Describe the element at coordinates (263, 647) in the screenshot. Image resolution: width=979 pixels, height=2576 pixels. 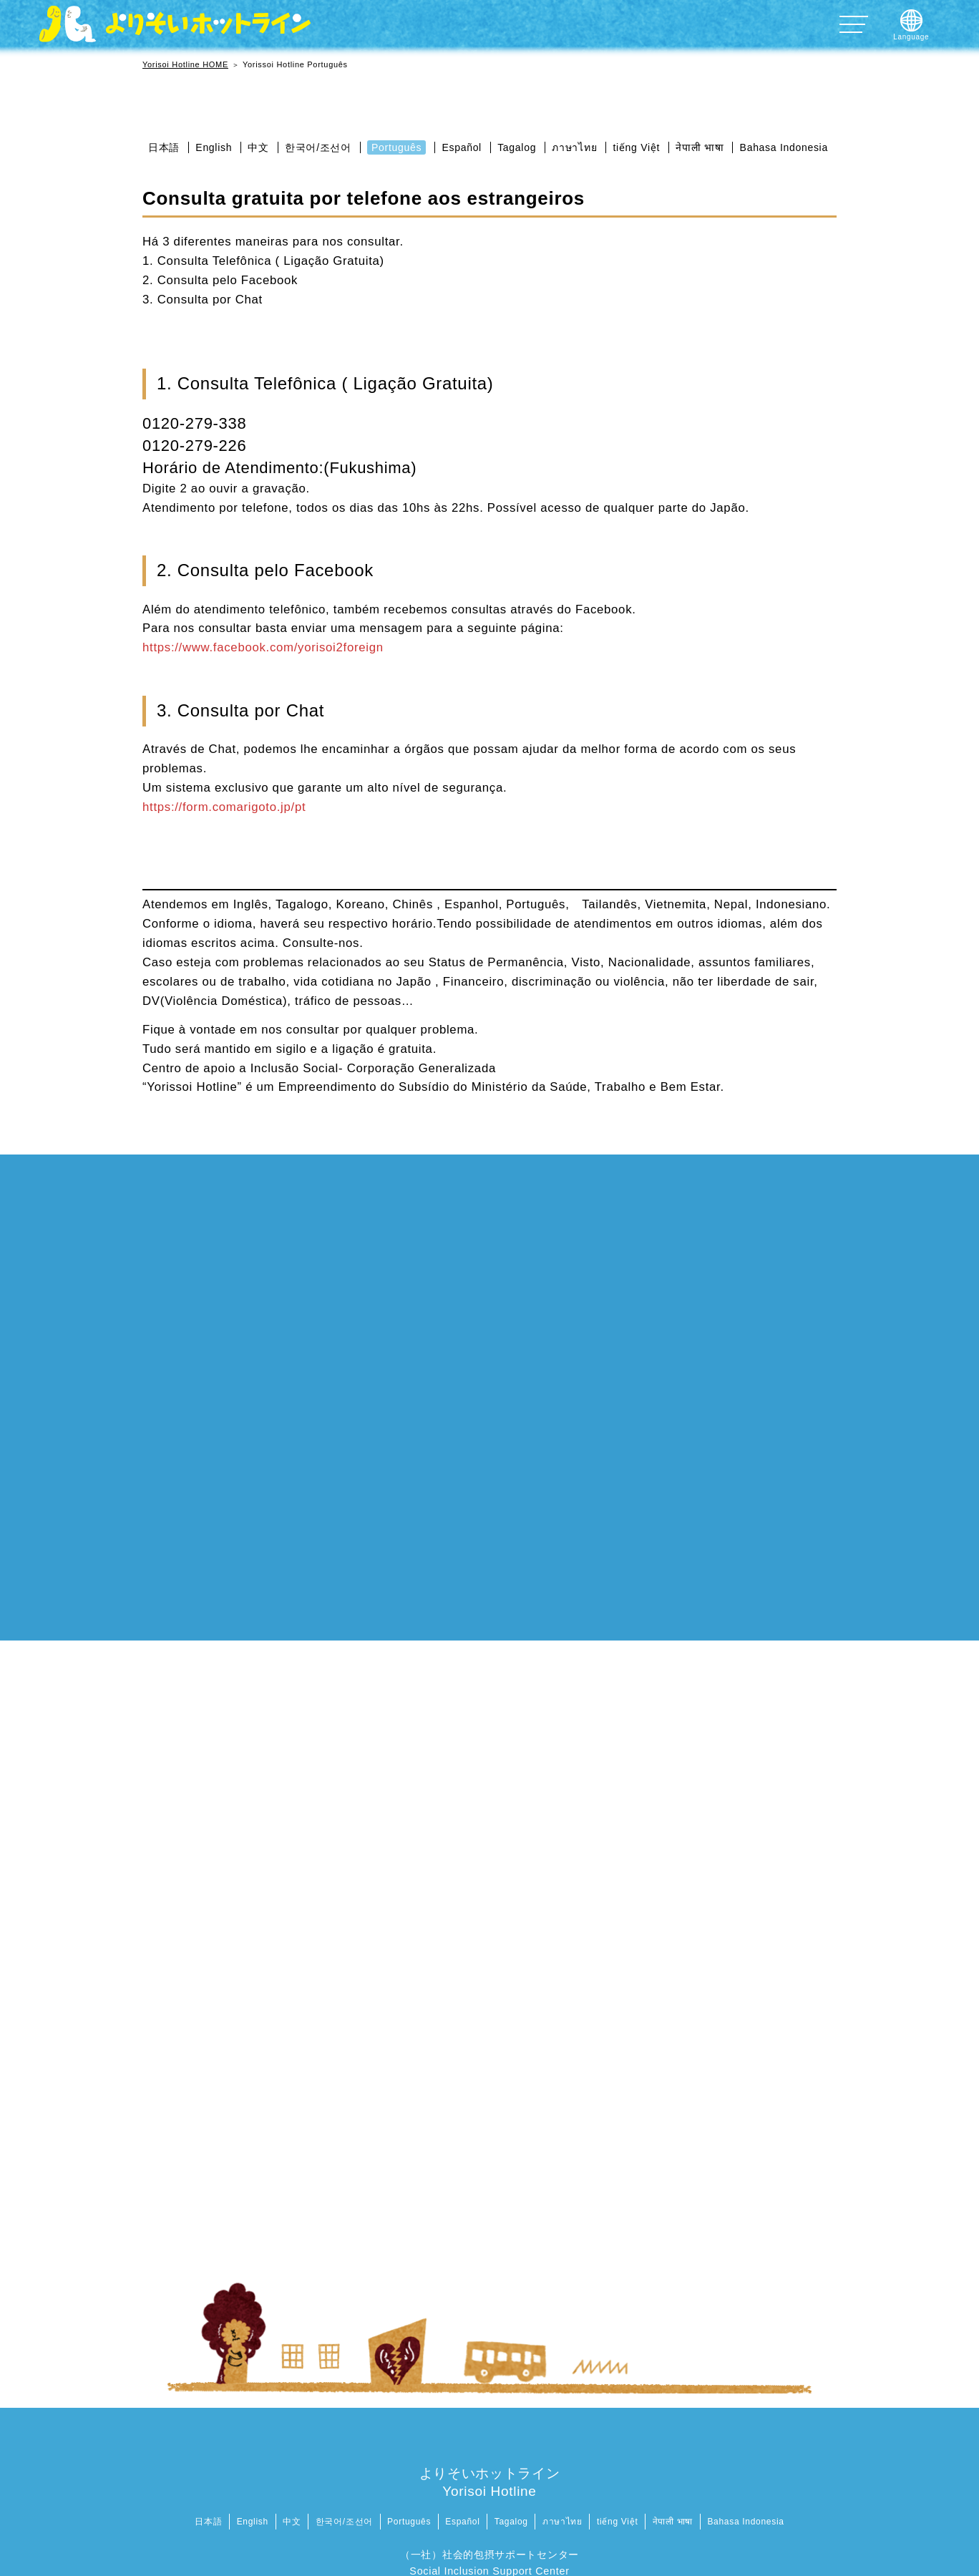
I see `https://www.facebook.com/yorisoi2foreign [https://www.facebook.com/yorisoi2foreign (新しいタブで開く)]` at that location.